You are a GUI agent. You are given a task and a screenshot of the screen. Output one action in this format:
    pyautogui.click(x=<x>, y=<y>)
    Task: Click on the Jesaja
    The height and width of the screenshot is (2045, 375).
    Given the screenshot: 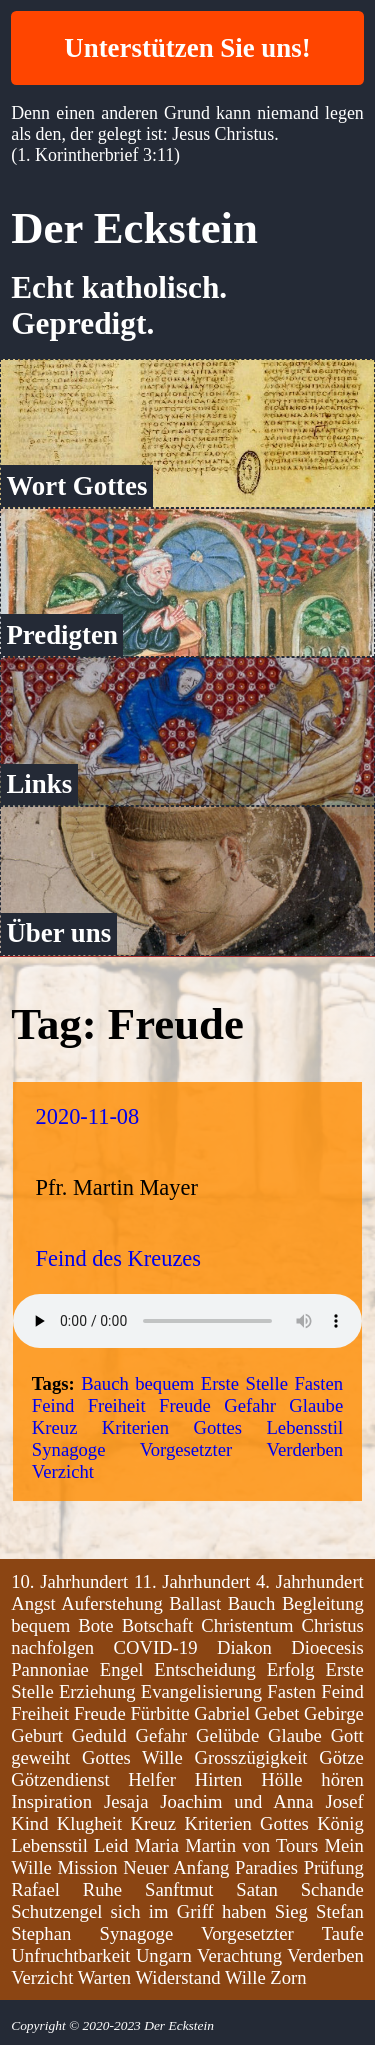 What is the action you would take?
    pyautogui.click(x=126, y=1801)
    